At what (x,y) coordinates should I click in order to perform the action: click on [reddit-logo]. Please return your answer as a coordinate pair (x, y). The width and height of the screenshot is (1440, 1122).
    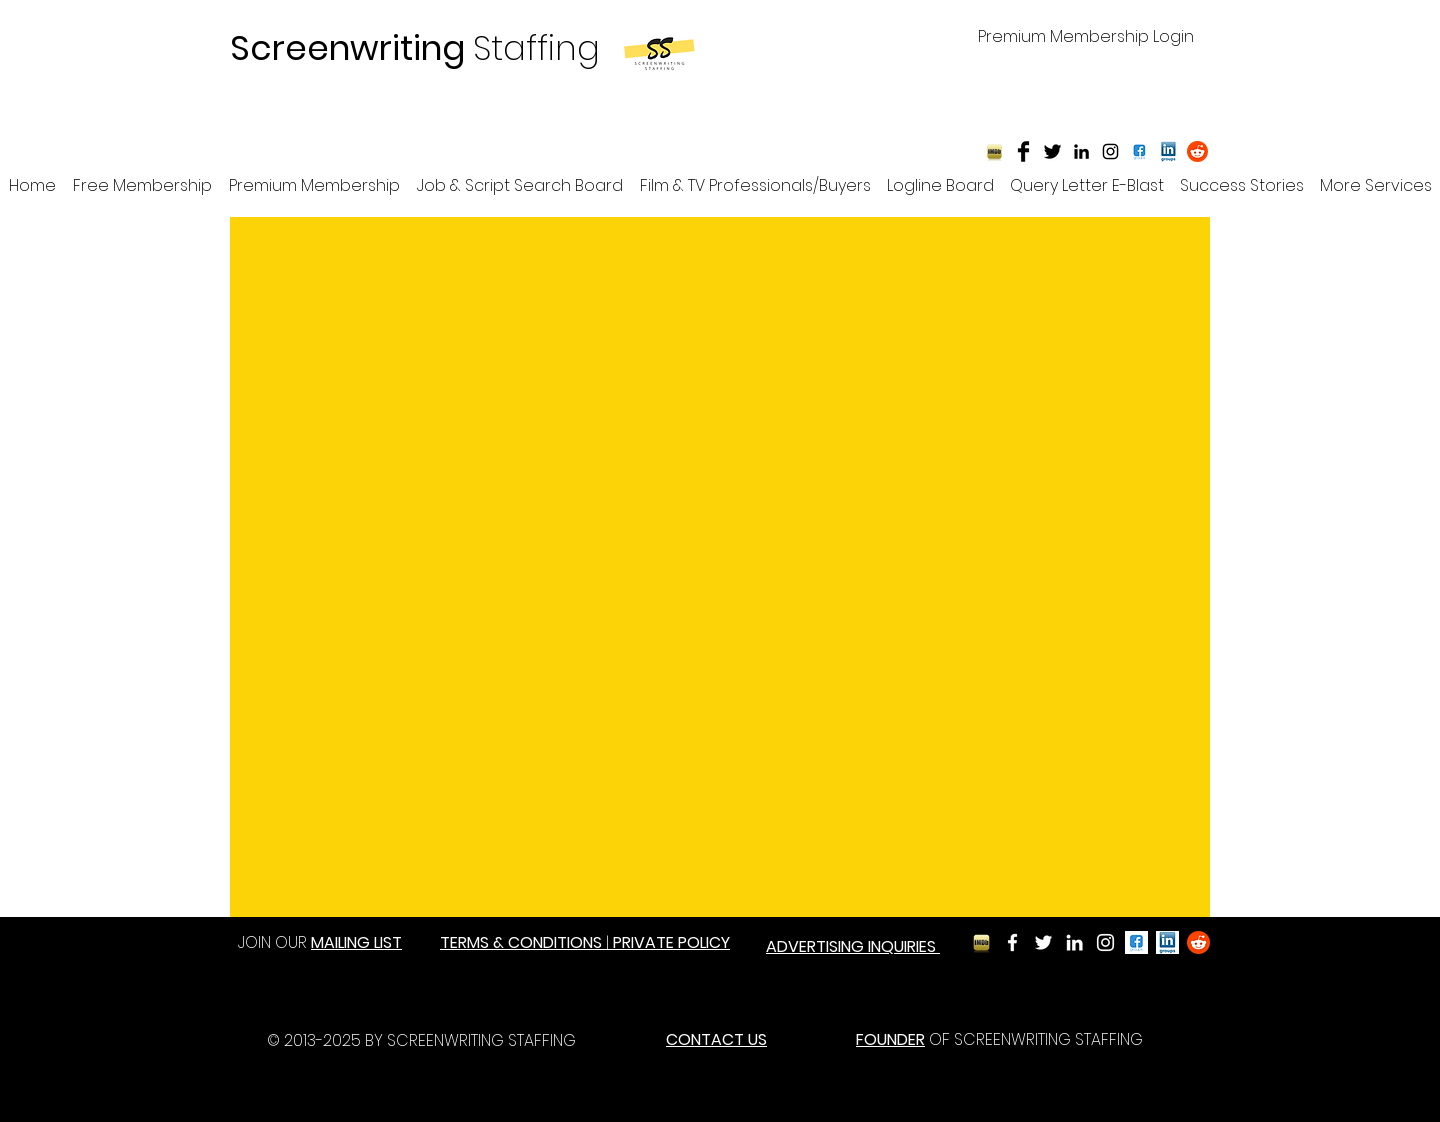
    Looking at the image, I should click on (1197, 151).